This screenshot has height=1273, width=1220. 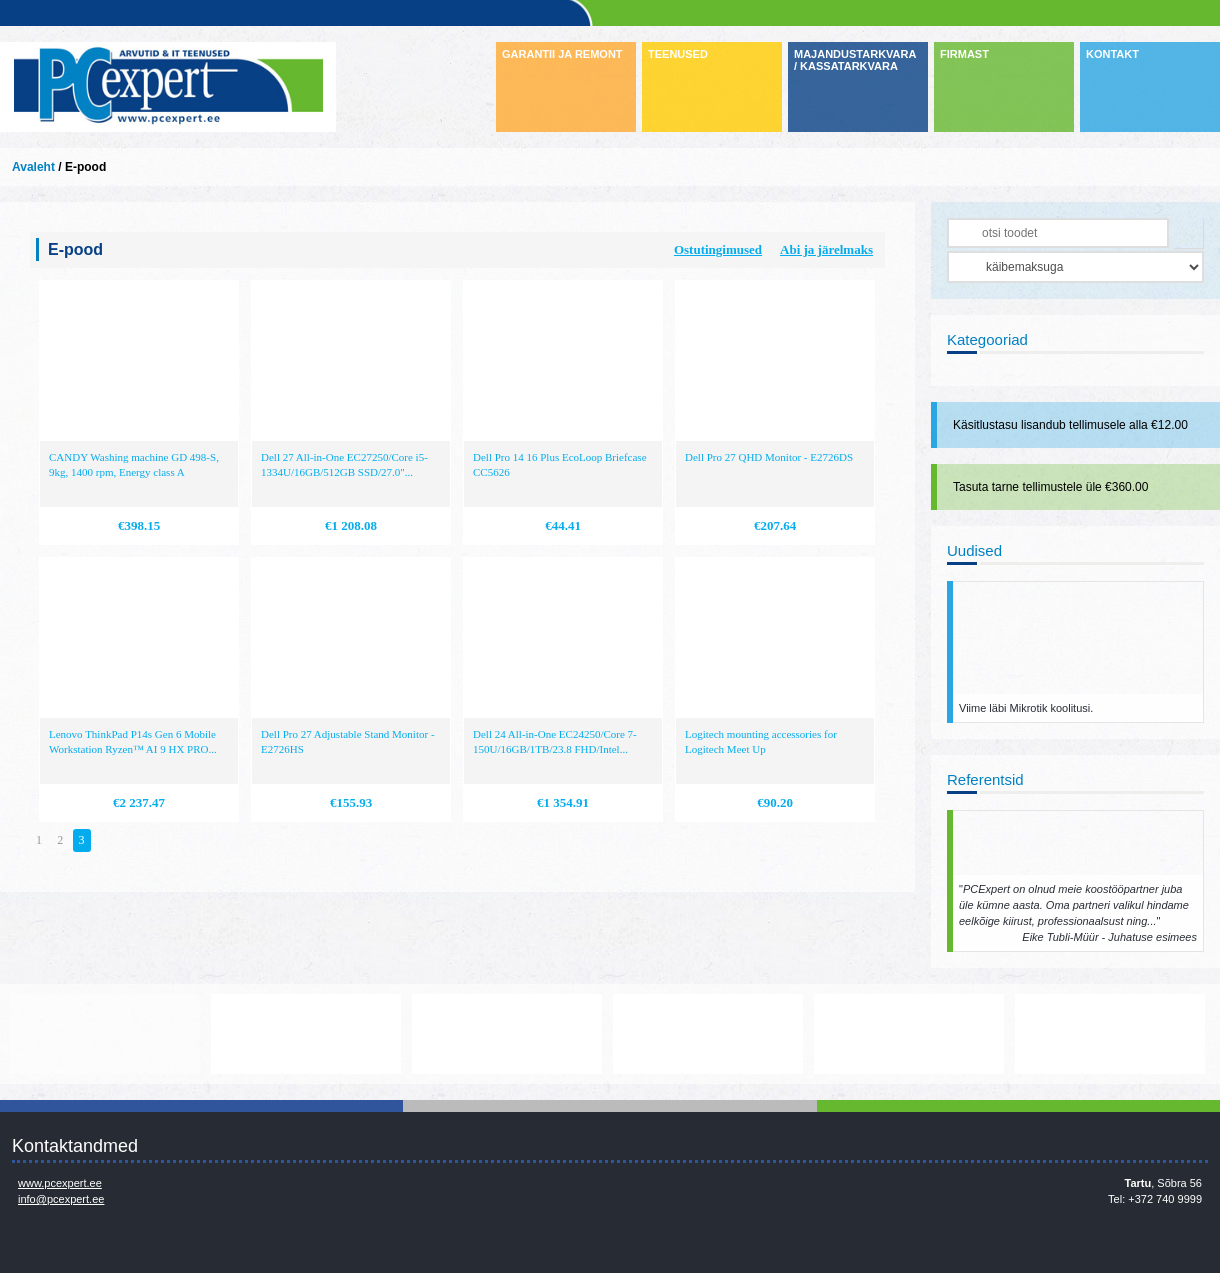 What do you see at coordinates (1070, 425) in the screenshot?
I see `Käsitlustasu lisandub tellimusele alla €12.00` at bounding box center [1070, 425].